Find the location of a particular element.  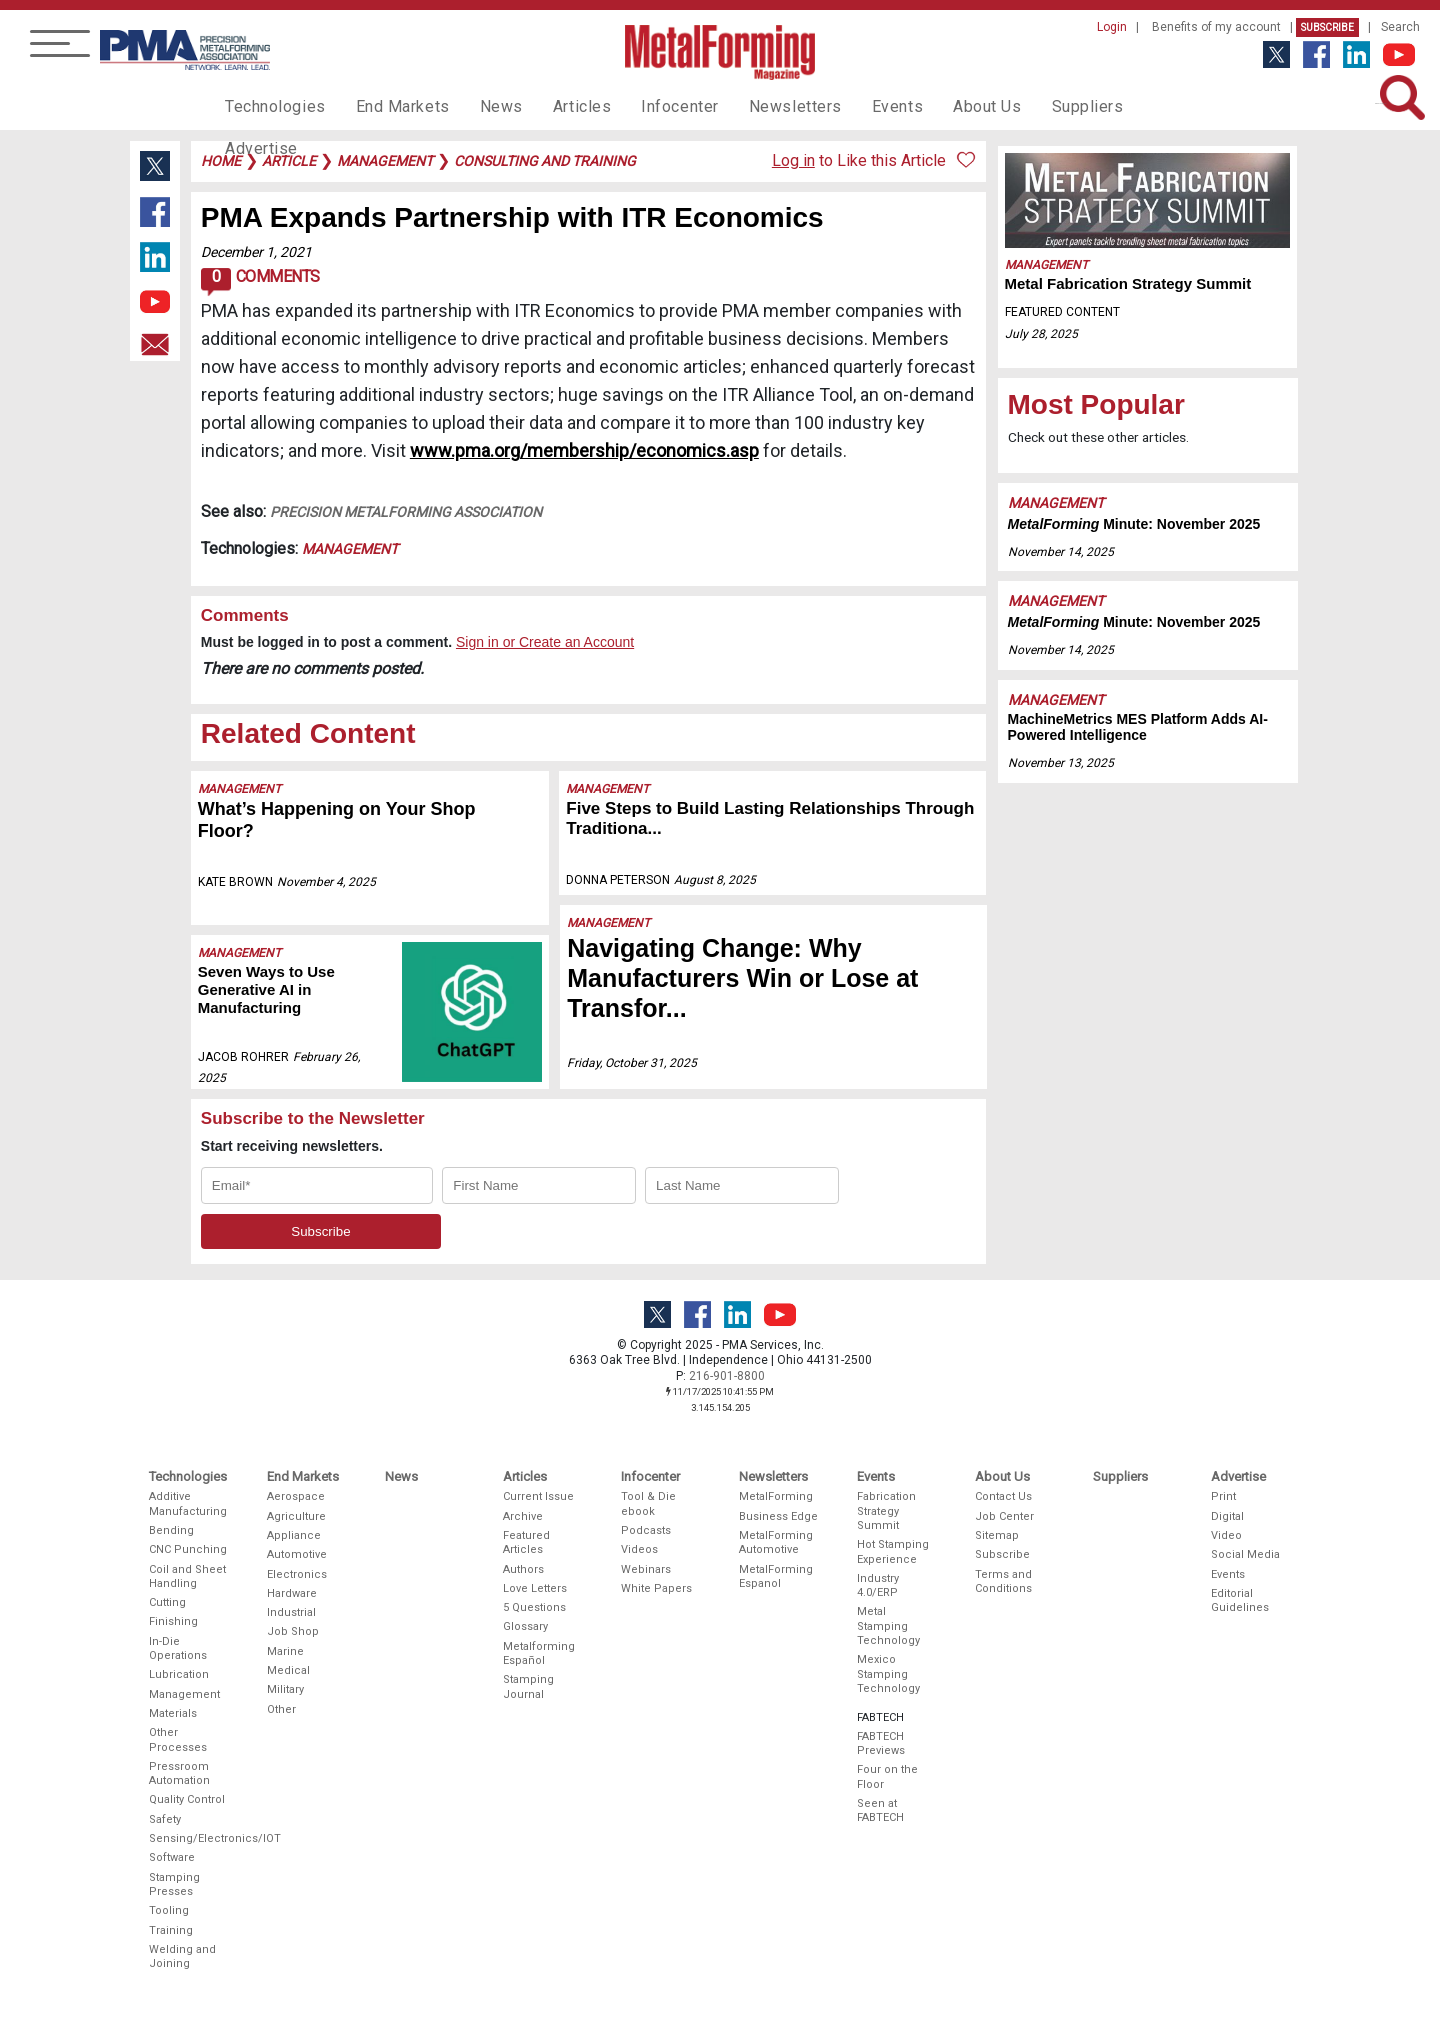

News is located at coordinates (479, 106).